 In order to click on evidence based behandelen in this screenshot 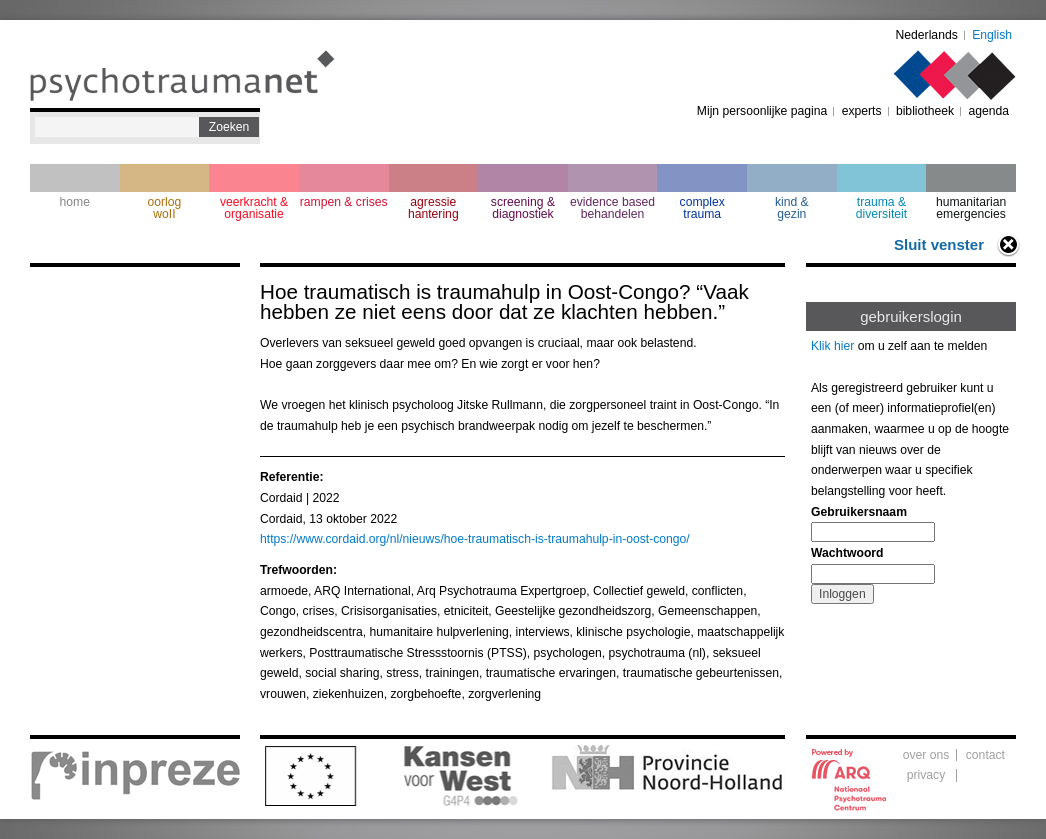, I will do `click(612, 208)`.